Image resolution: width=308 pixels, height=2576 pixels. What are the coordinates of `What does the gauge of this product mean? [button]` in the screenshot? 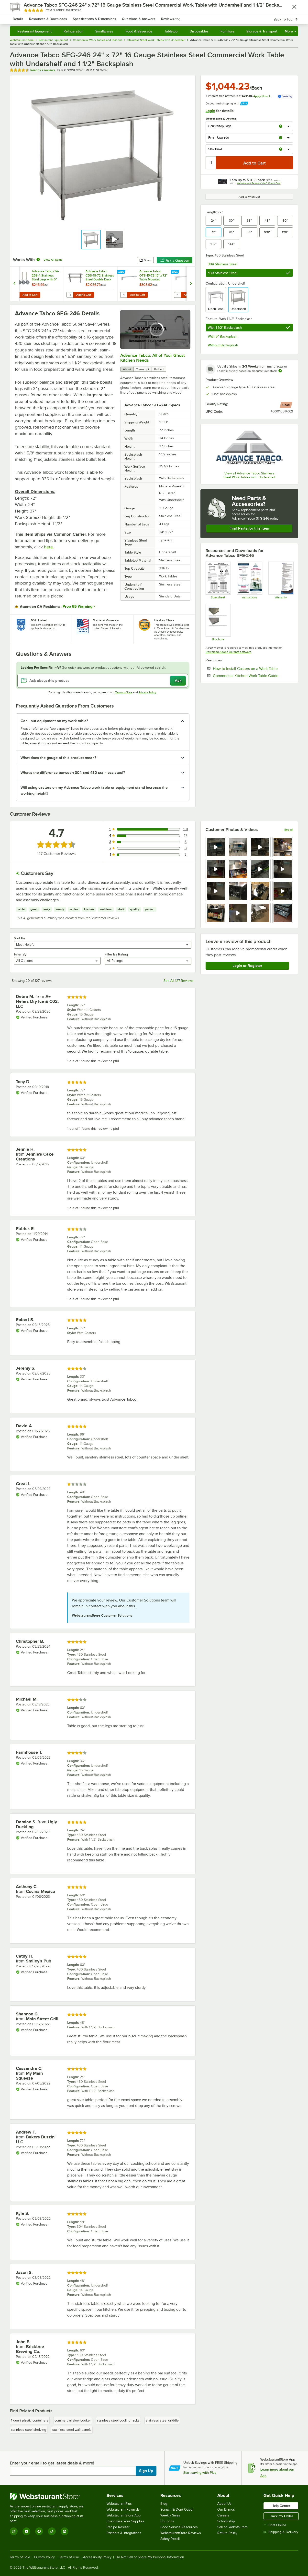 It's located at (58, 758).